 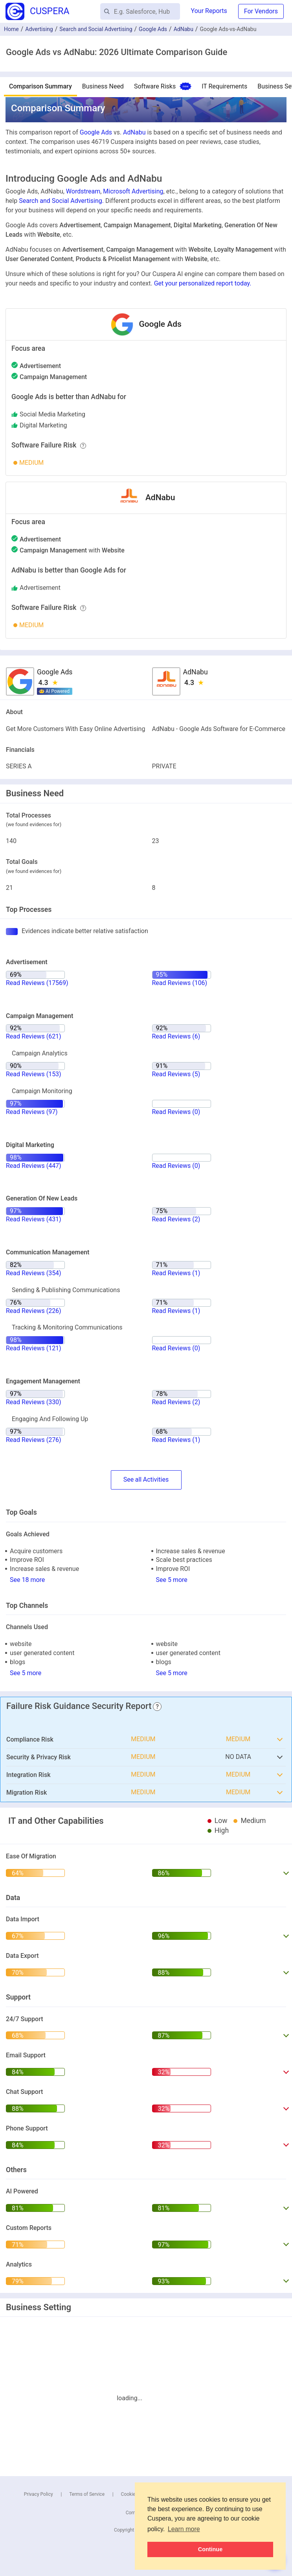 What do you see at coordinates (95, 29) in the screenshot?
I see `Search and Social Advertising` at bounding box center [95, 29].